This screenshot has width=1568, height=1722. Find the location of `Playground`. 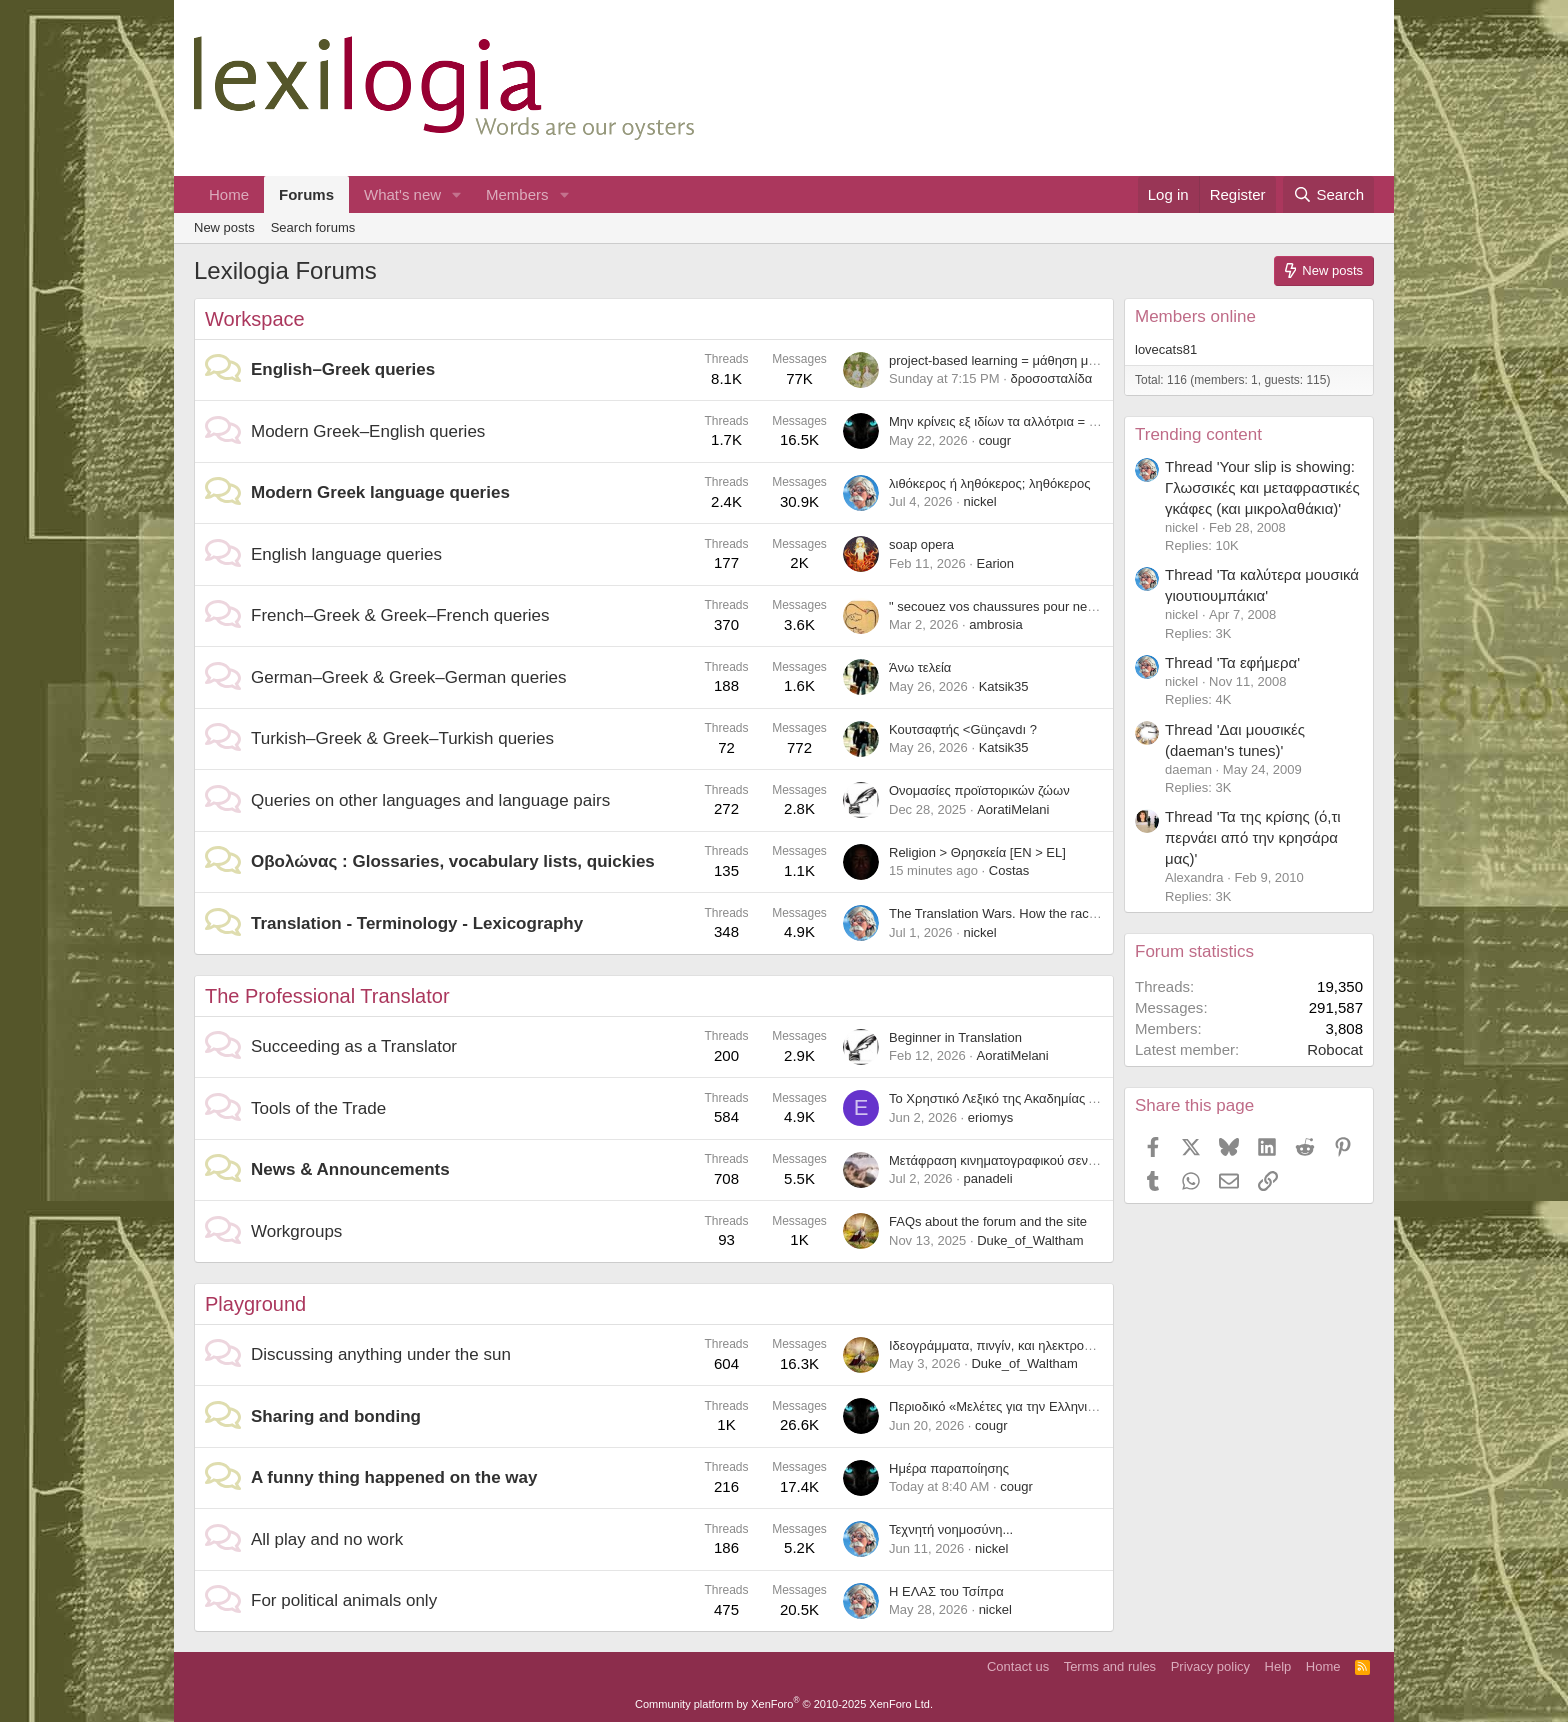

Playground is located at coordinates (255, 1304).